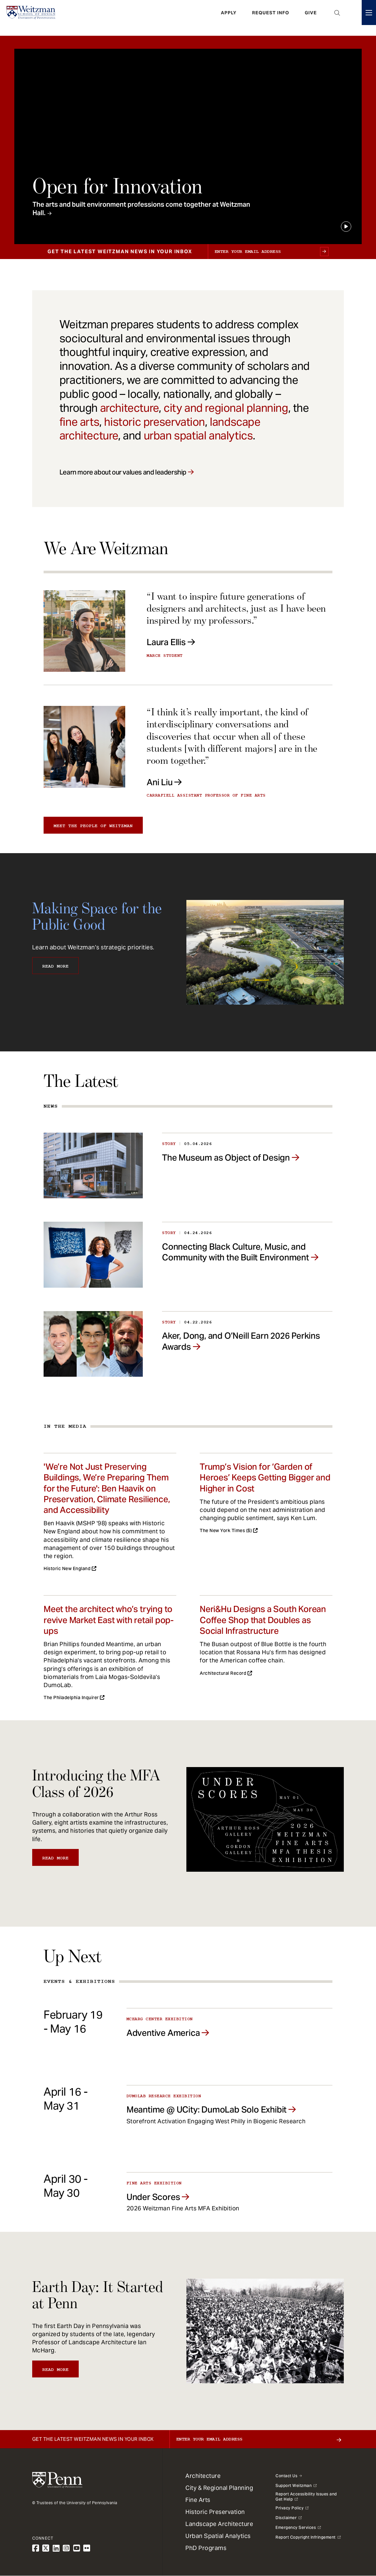  I want to click on Give, so click(311, 18).